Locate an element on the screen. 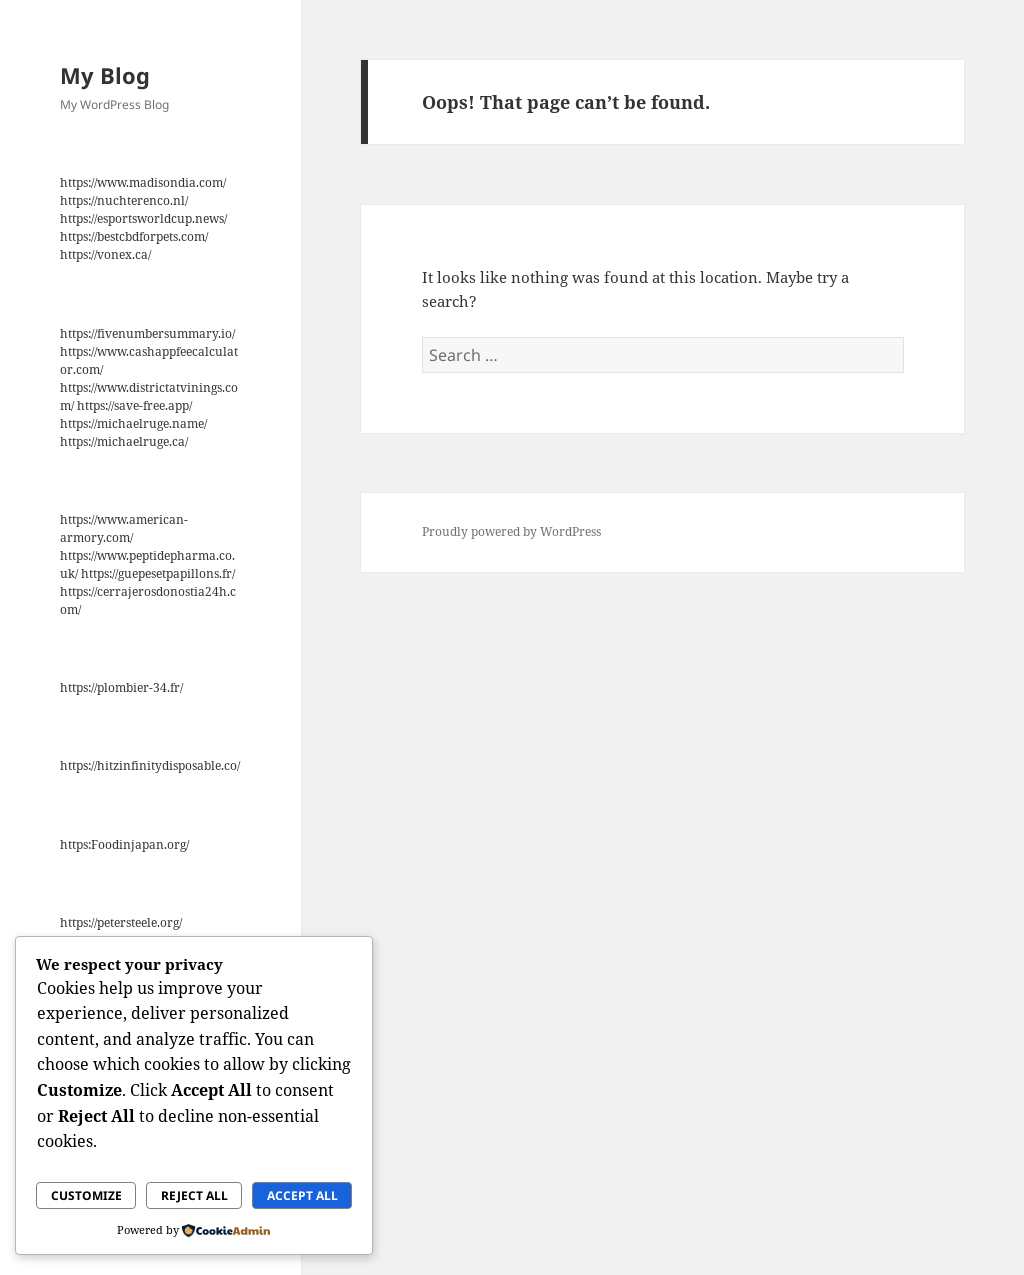  https:Foodinjapan.org/ is located at coordinates (124, 844).